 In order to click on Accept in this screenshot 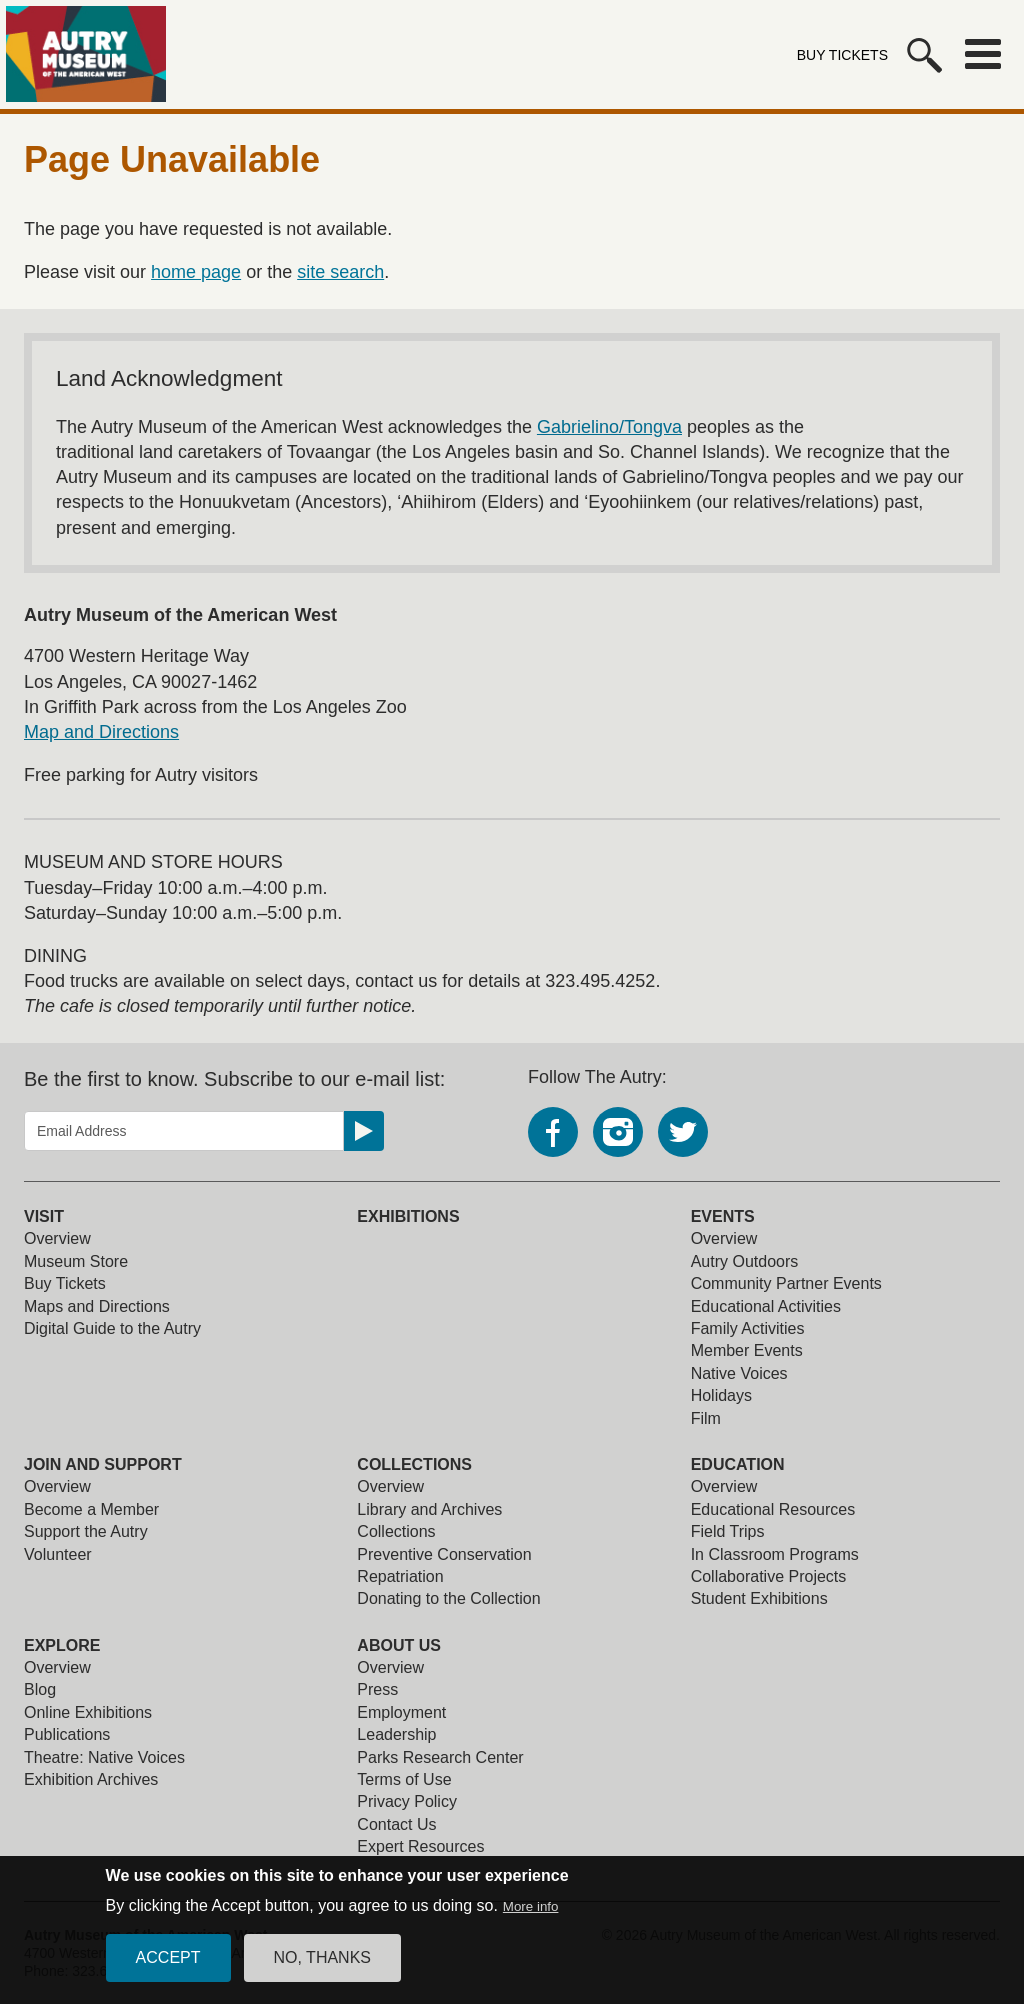, I will do `click(168, 1970)`.